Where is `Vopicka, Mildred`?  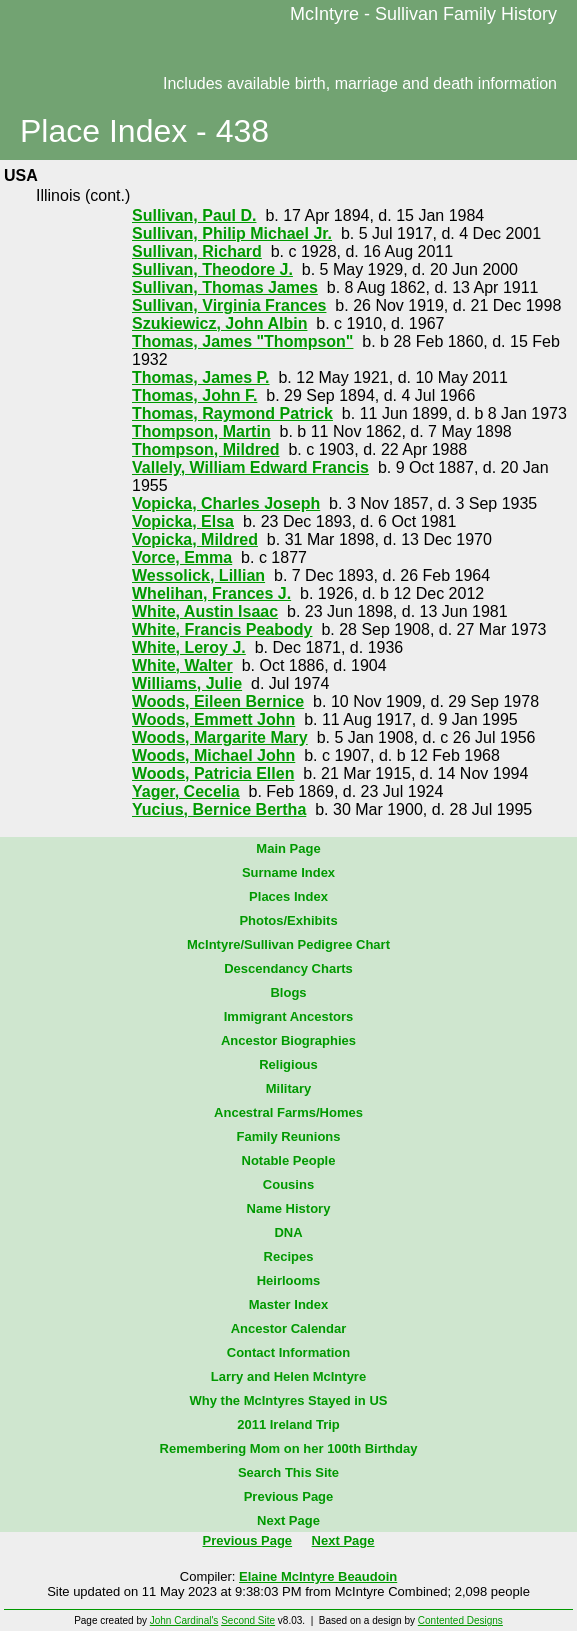 Vopicka, Mildred is located at coordinates (195, 539).